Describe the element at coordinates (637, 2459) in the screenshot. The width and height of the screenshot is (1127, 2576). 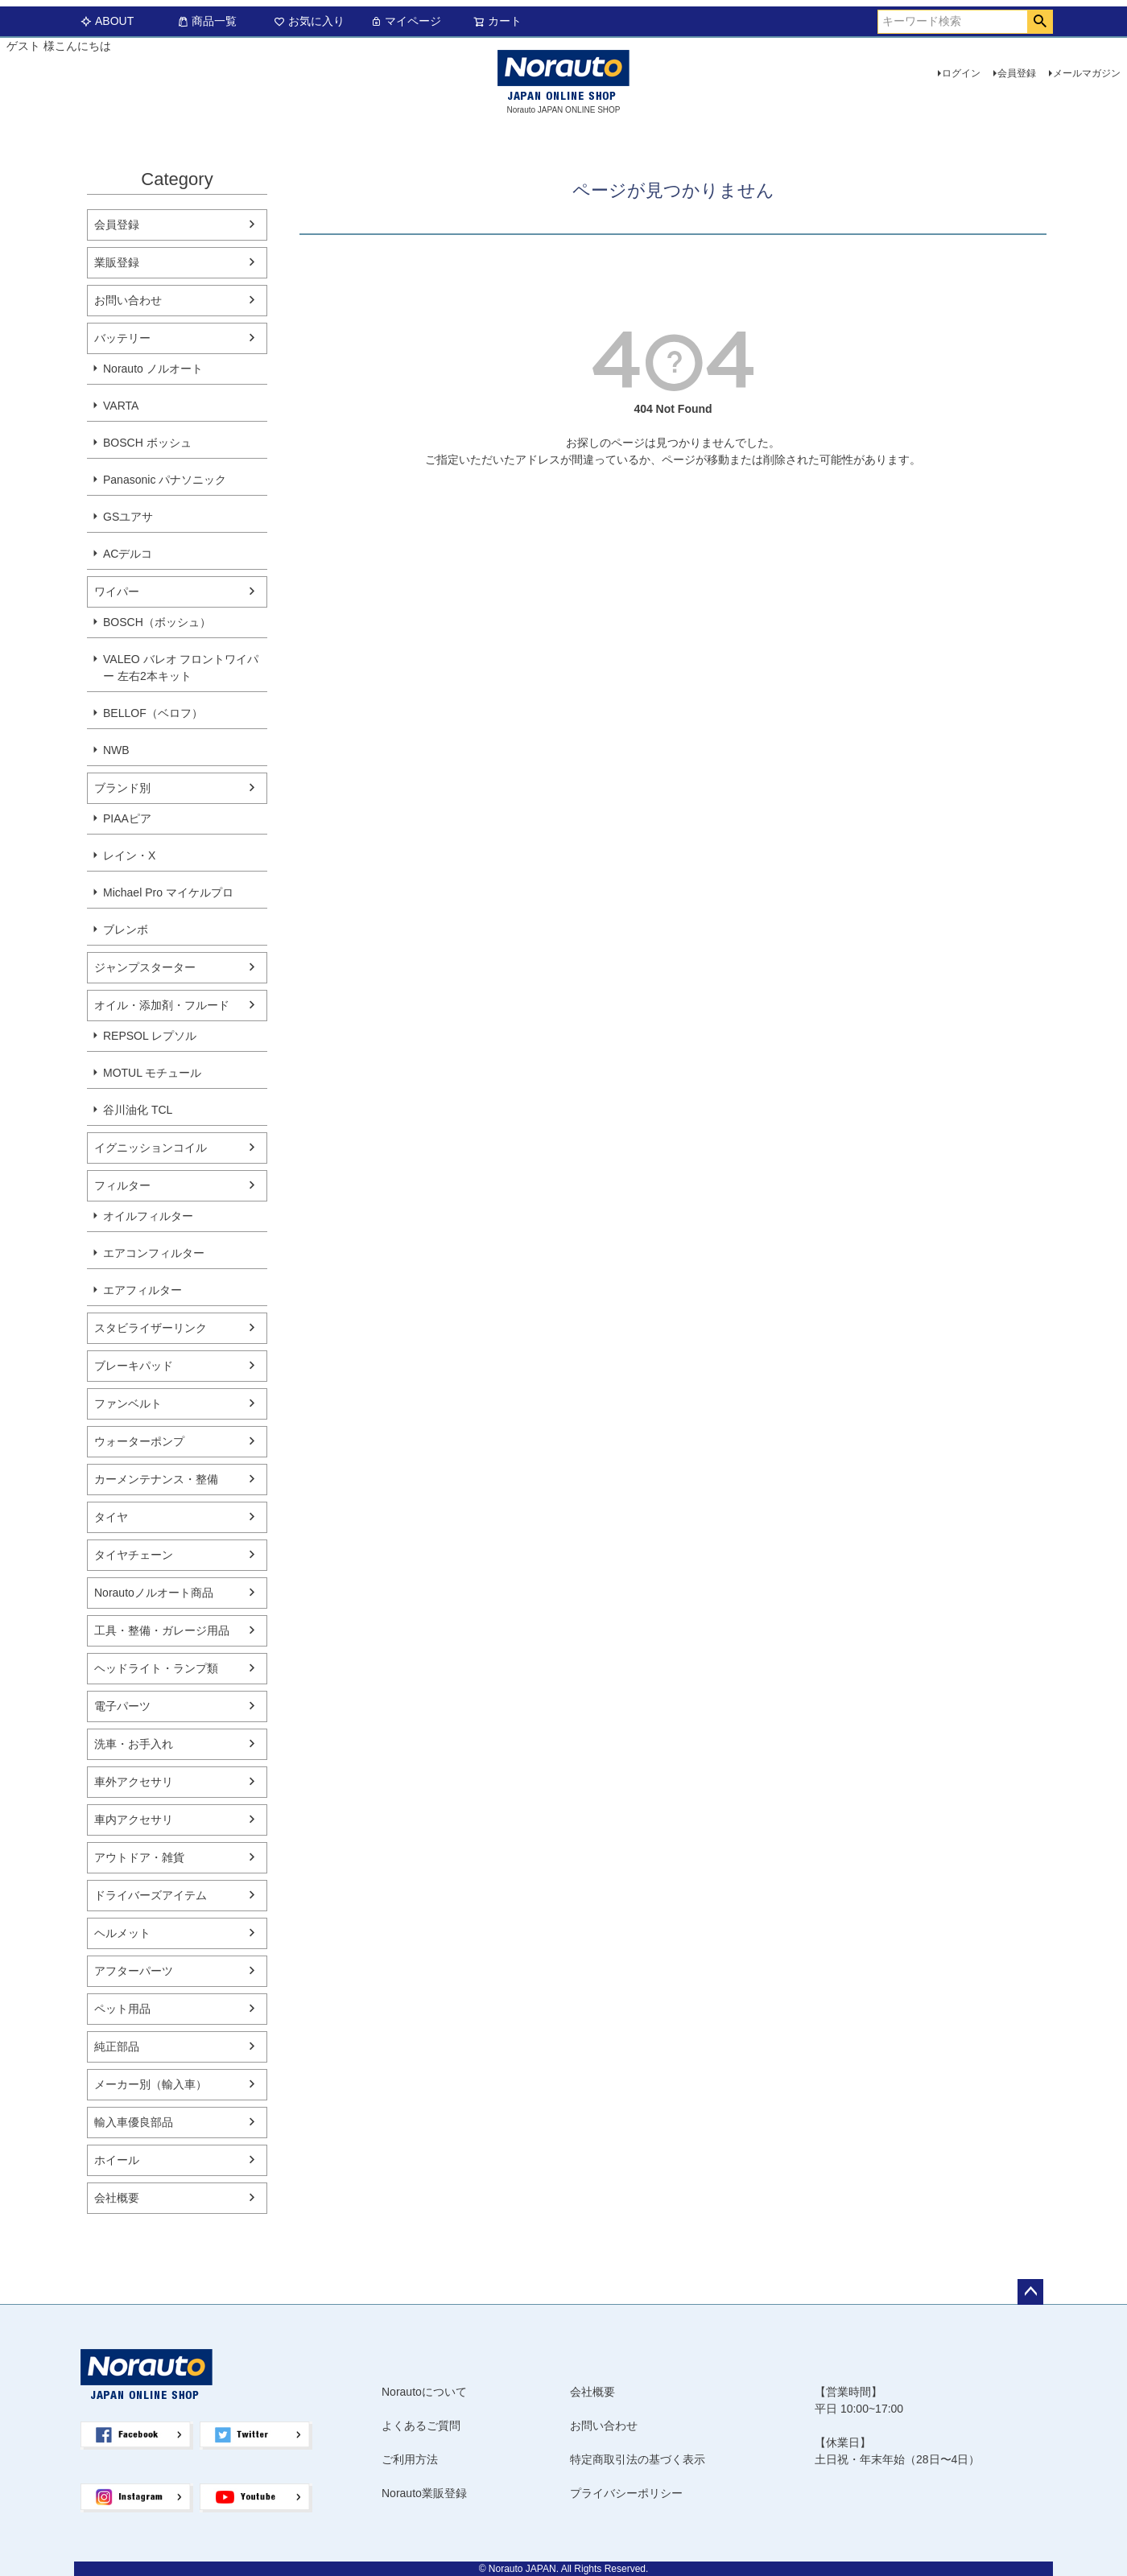
I see `特定商取引法の基づく表示` at that location.